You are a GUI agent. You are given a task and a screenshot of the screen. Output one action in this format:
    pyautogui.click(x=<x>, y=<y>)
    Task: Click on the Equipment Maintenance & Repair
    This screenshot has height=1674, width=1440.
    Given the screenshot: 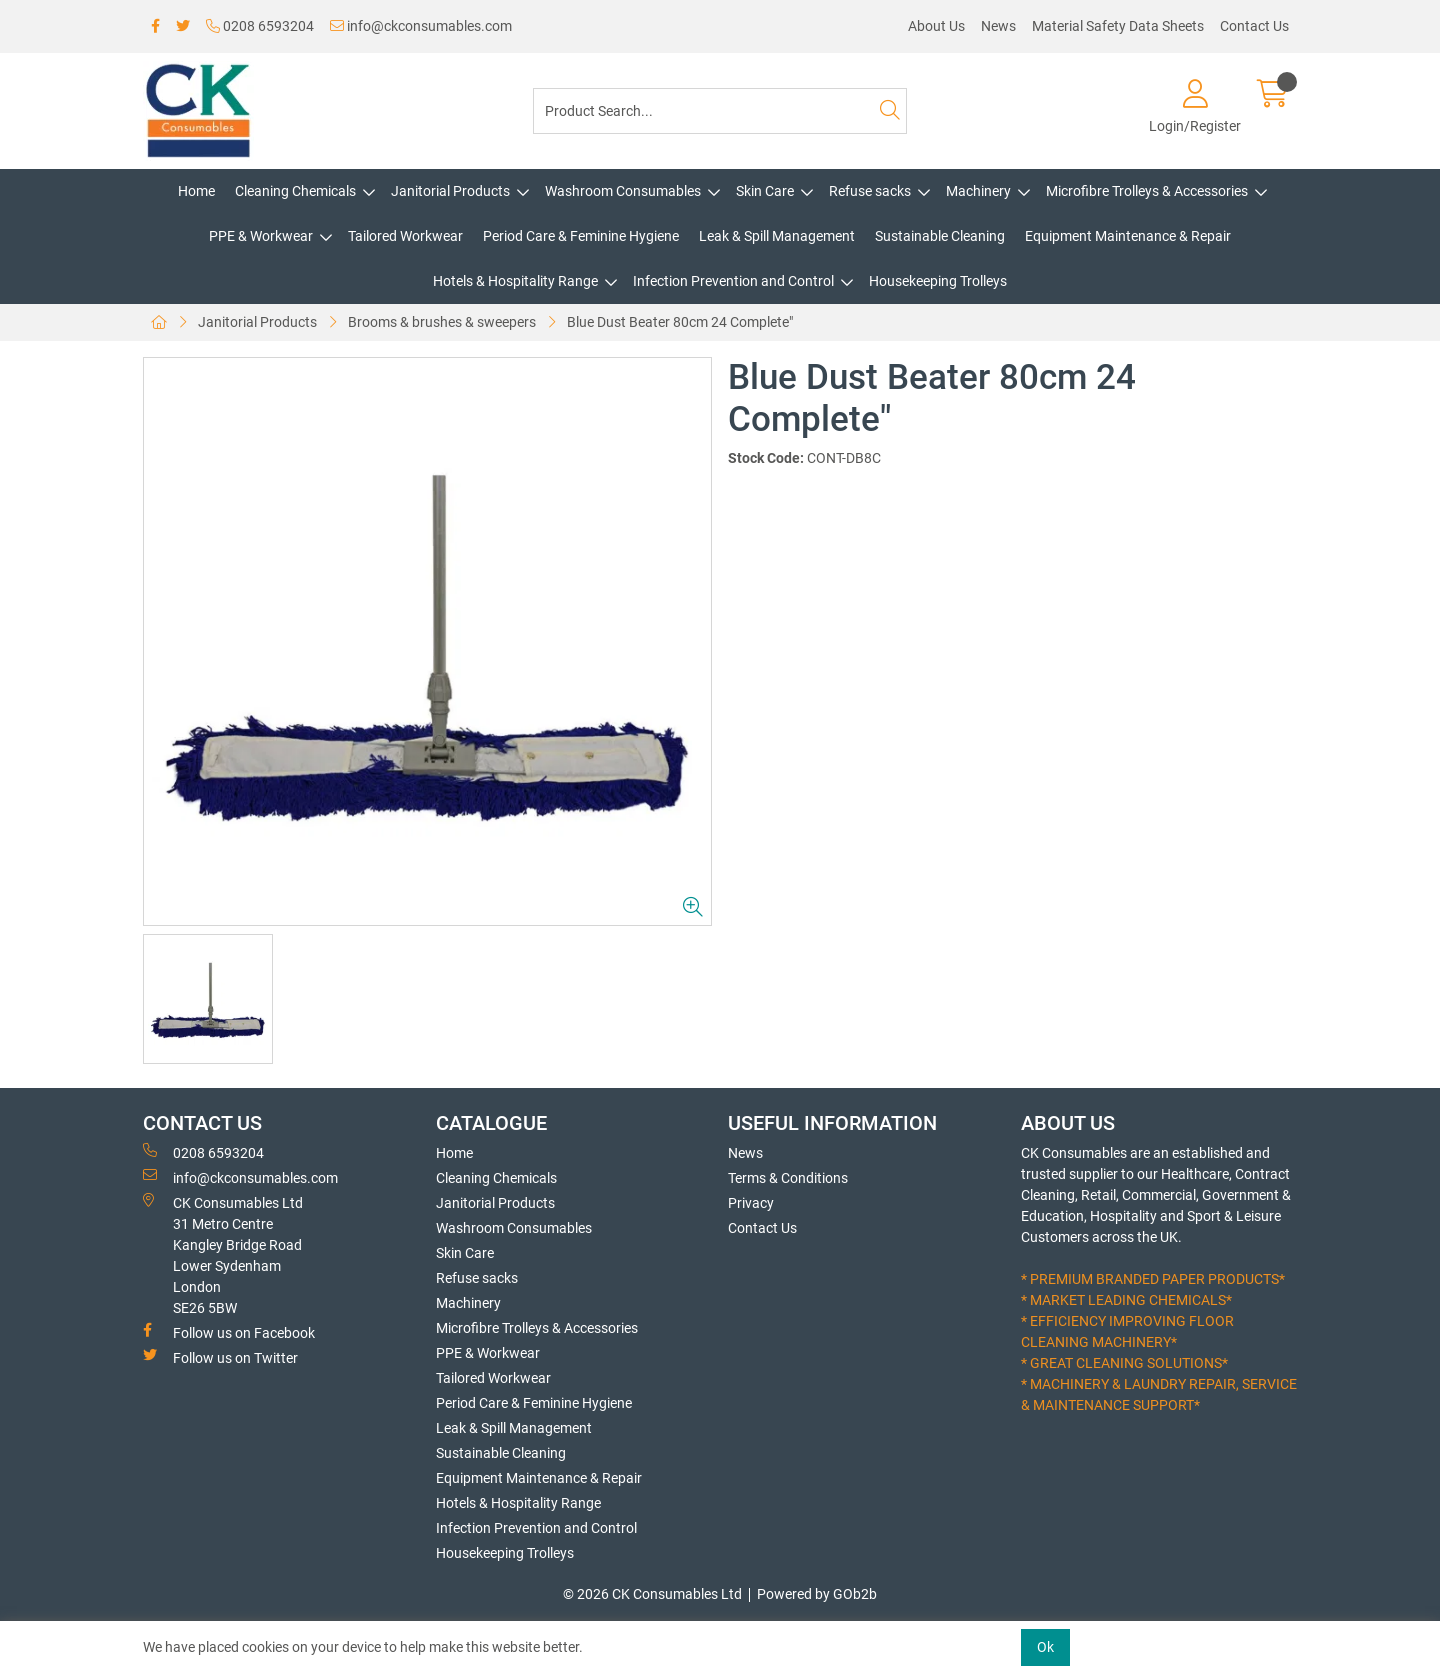 What is the action you would take?
    pyautogui.click(x=1128, y=236)
    